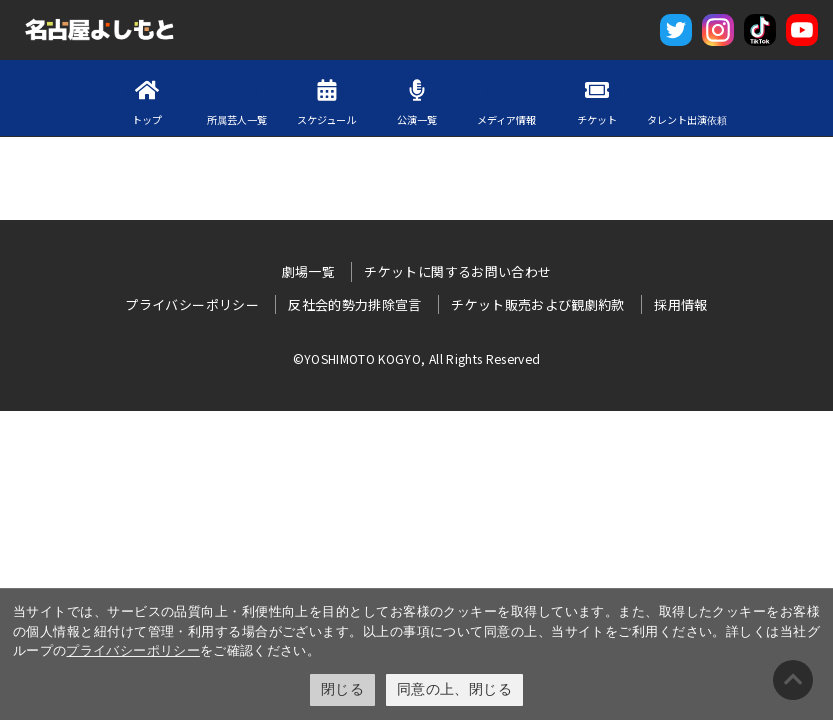 This screenshot has width=833, height=720. What do you see at coordinates (308, 271) in the screenshot?
I see `劇場一覧` at bounding box center [308, 271].